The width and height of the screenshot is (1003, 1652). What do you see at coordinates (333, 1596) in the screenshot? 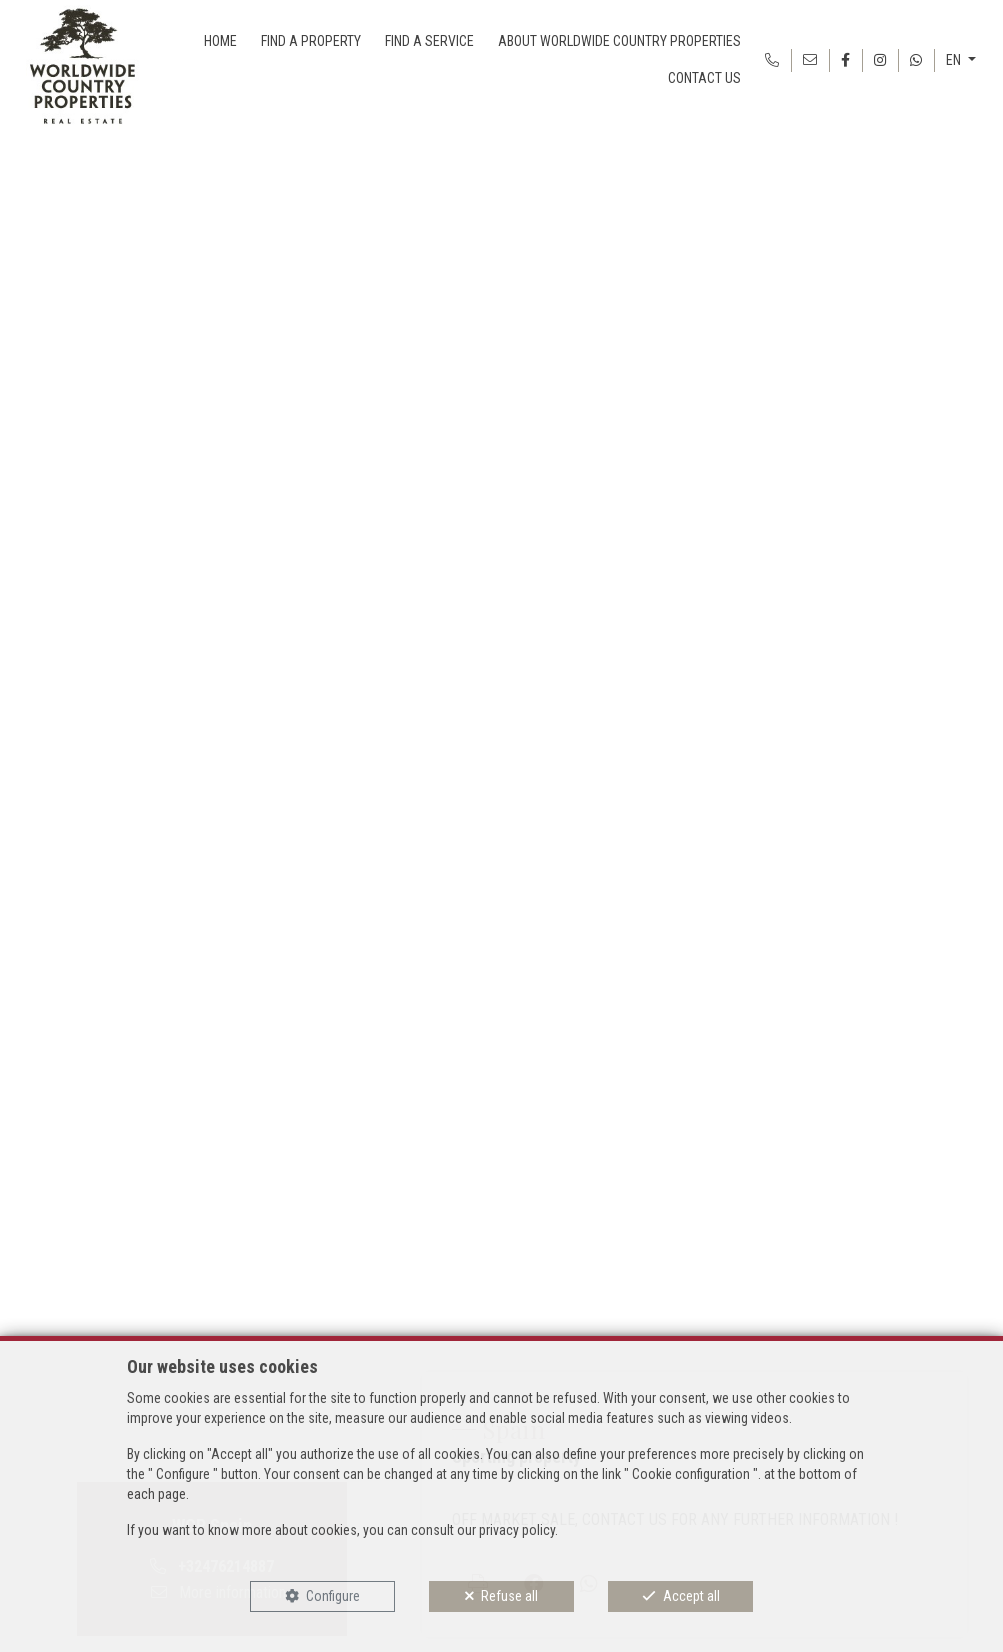
I see `Configure` at bounding box center [333, 1596].